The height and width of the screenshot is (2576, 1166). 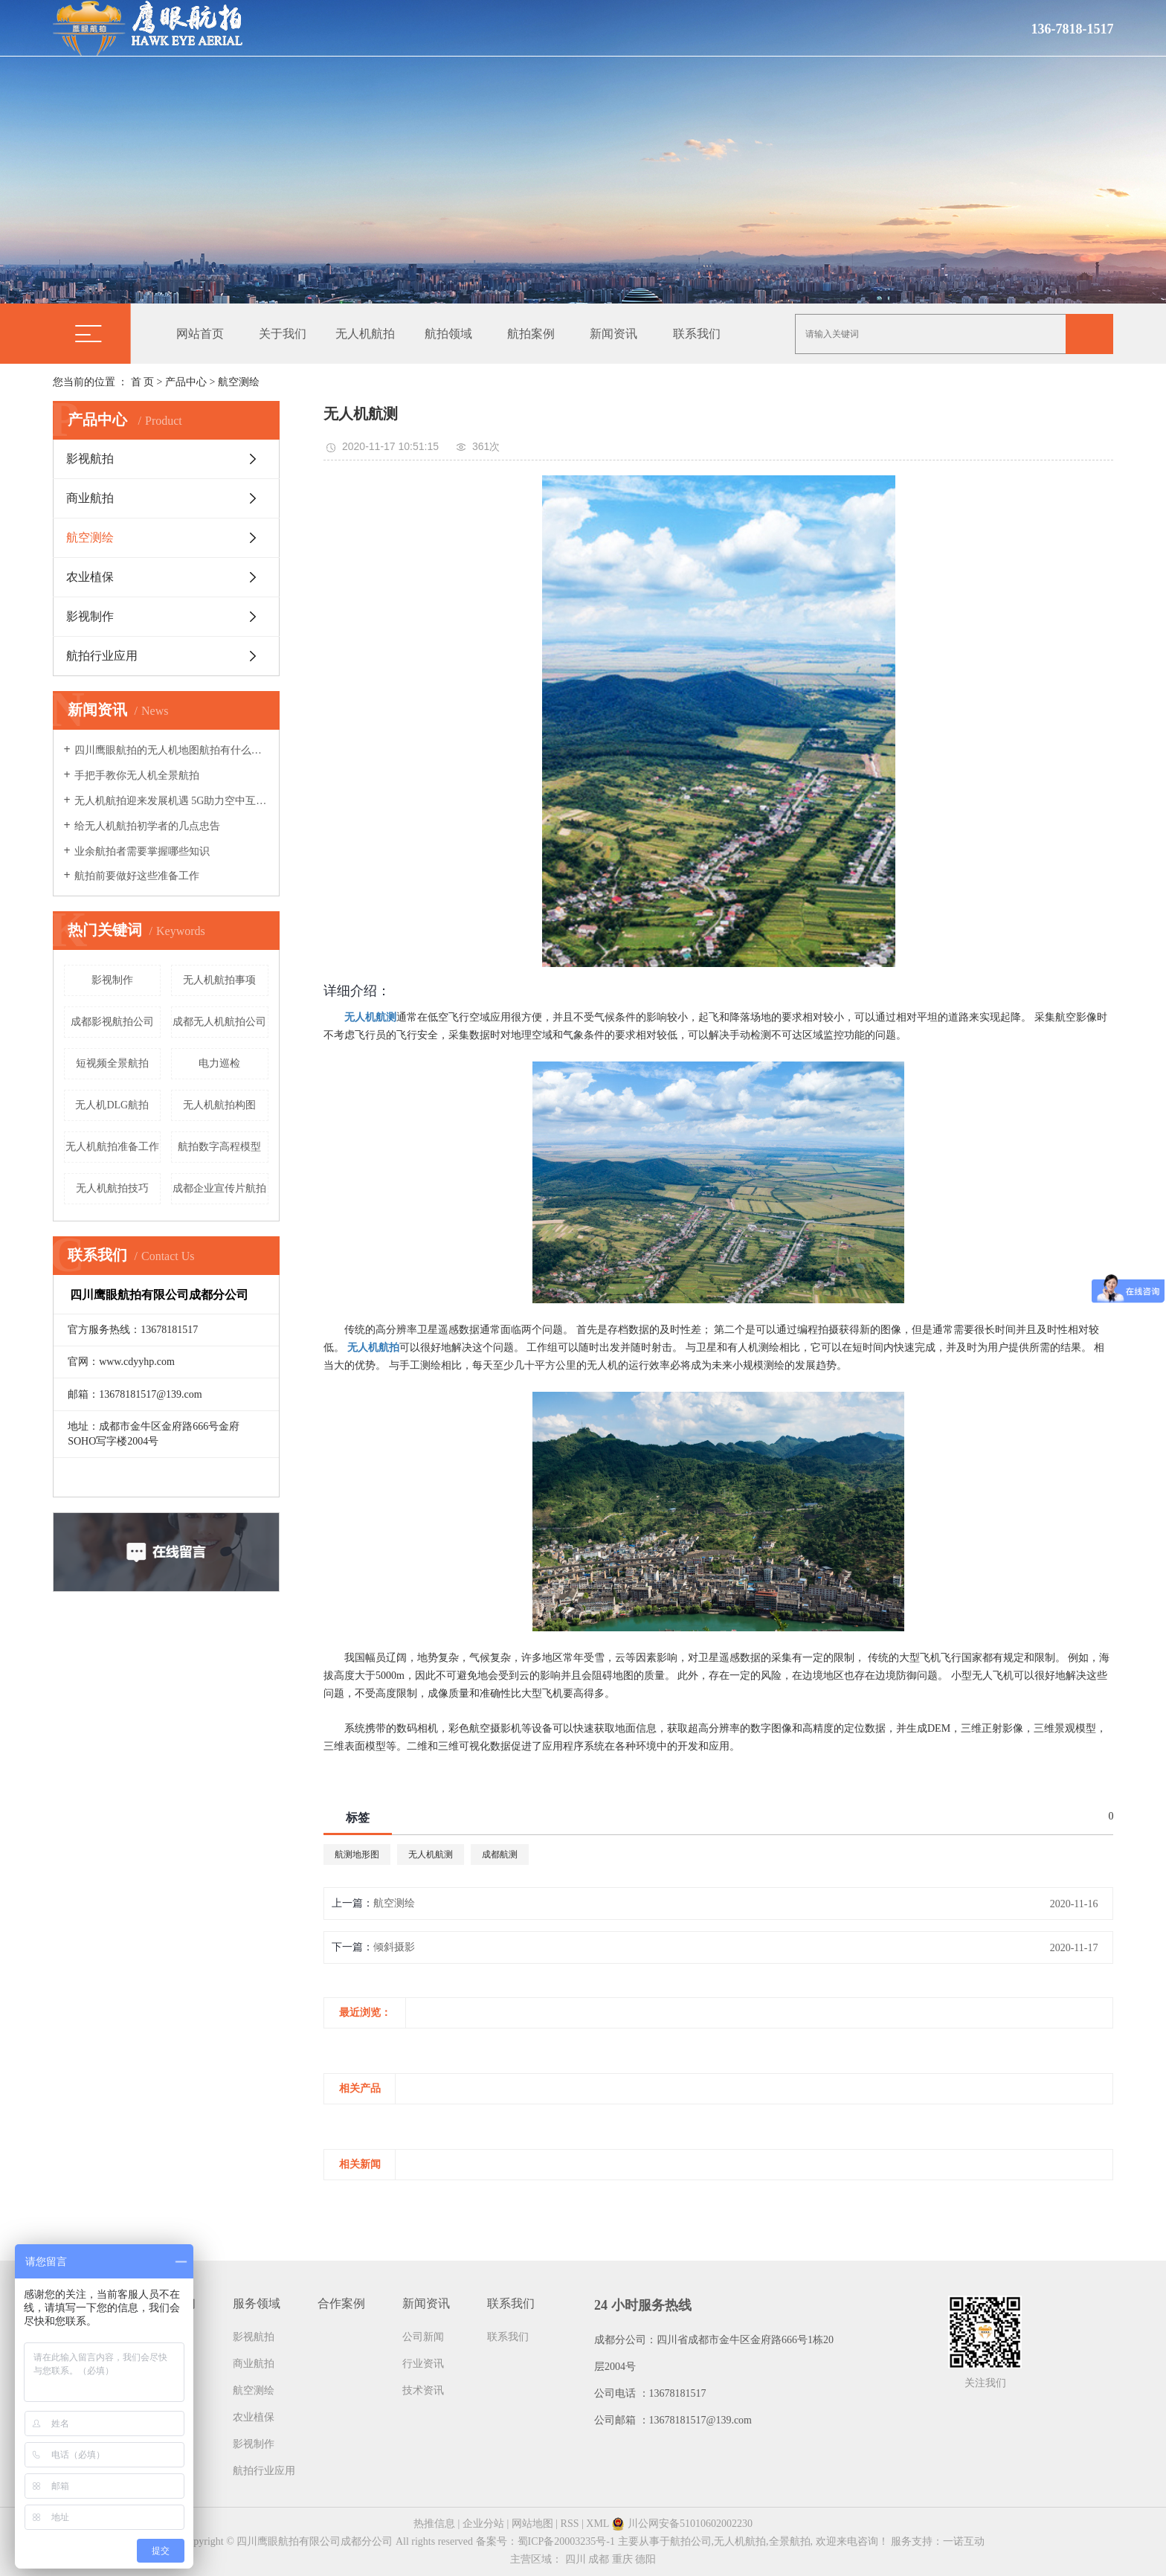 I want to click on 无人机航拍技巧, so click(x=112, y=1188).